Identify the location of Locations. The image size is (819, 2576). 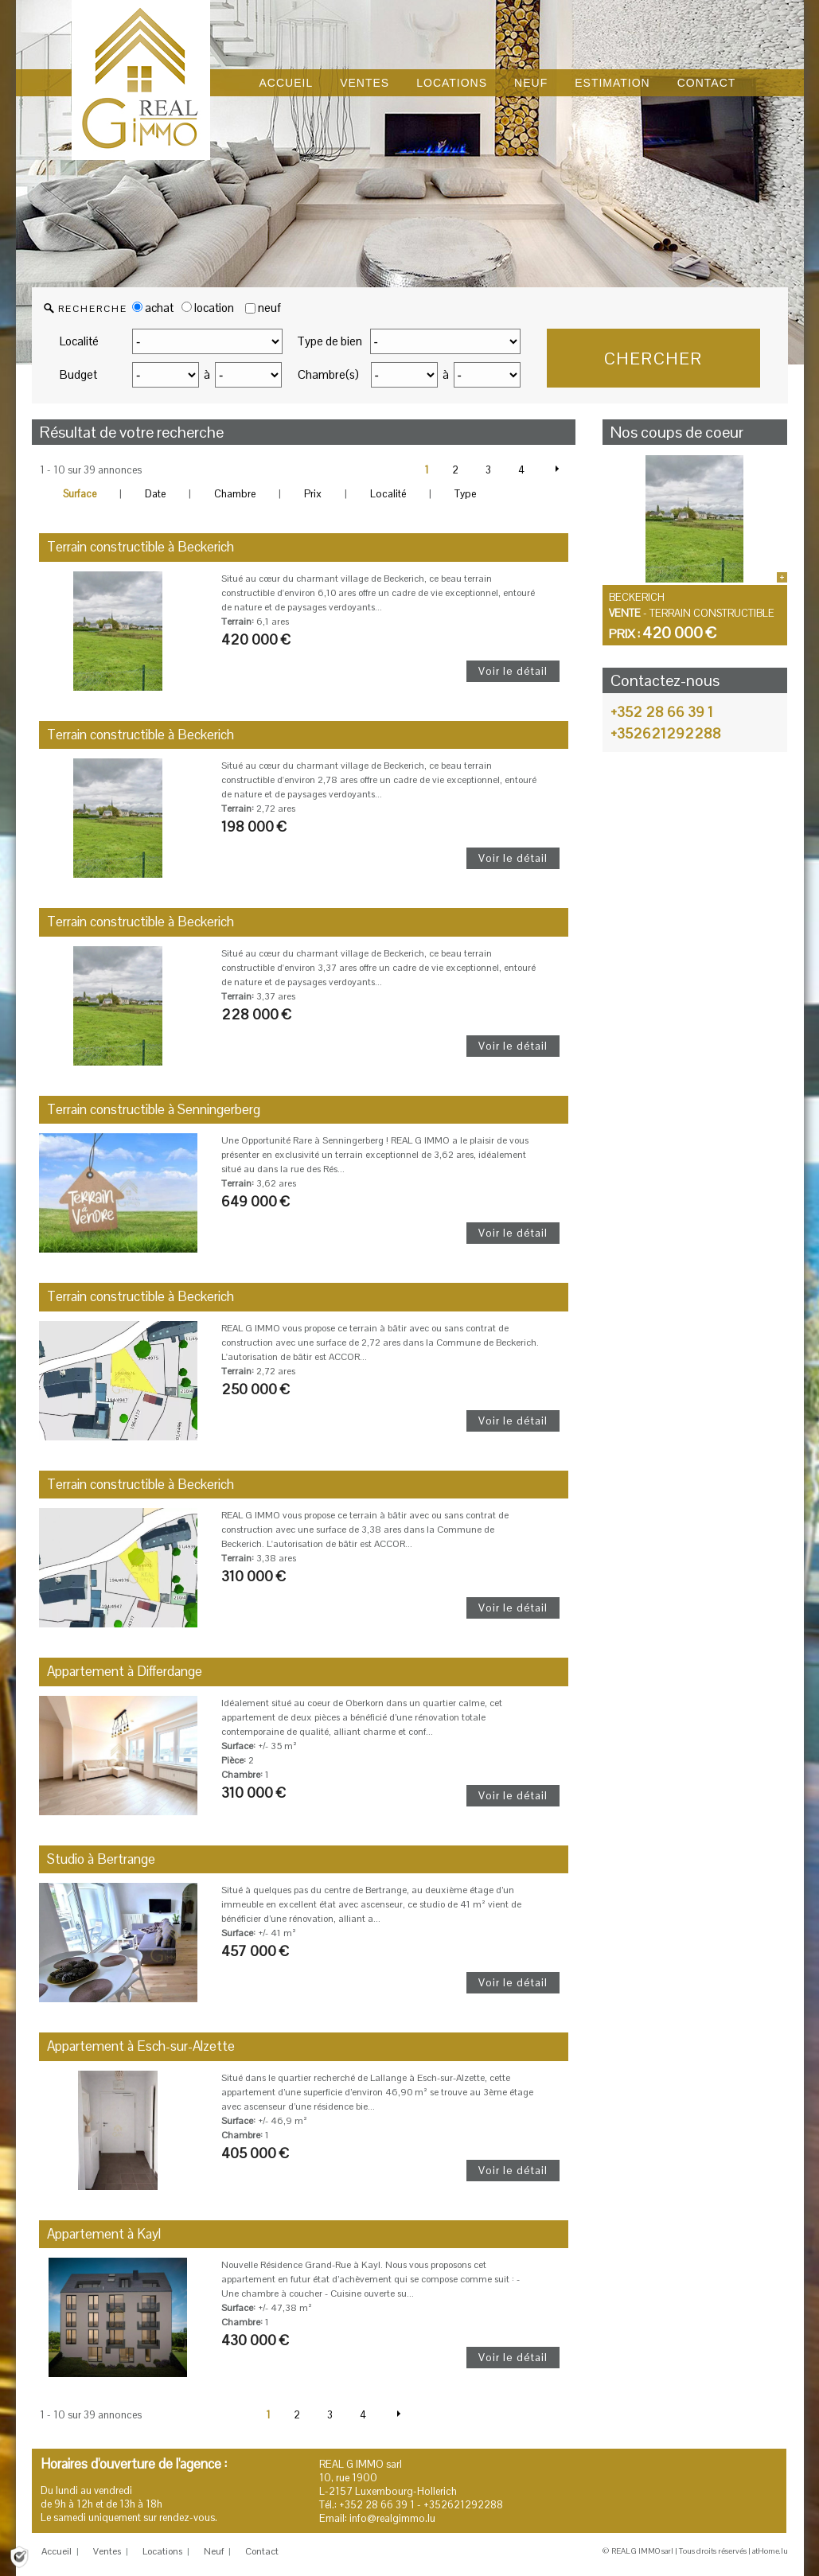
(162, 2551).